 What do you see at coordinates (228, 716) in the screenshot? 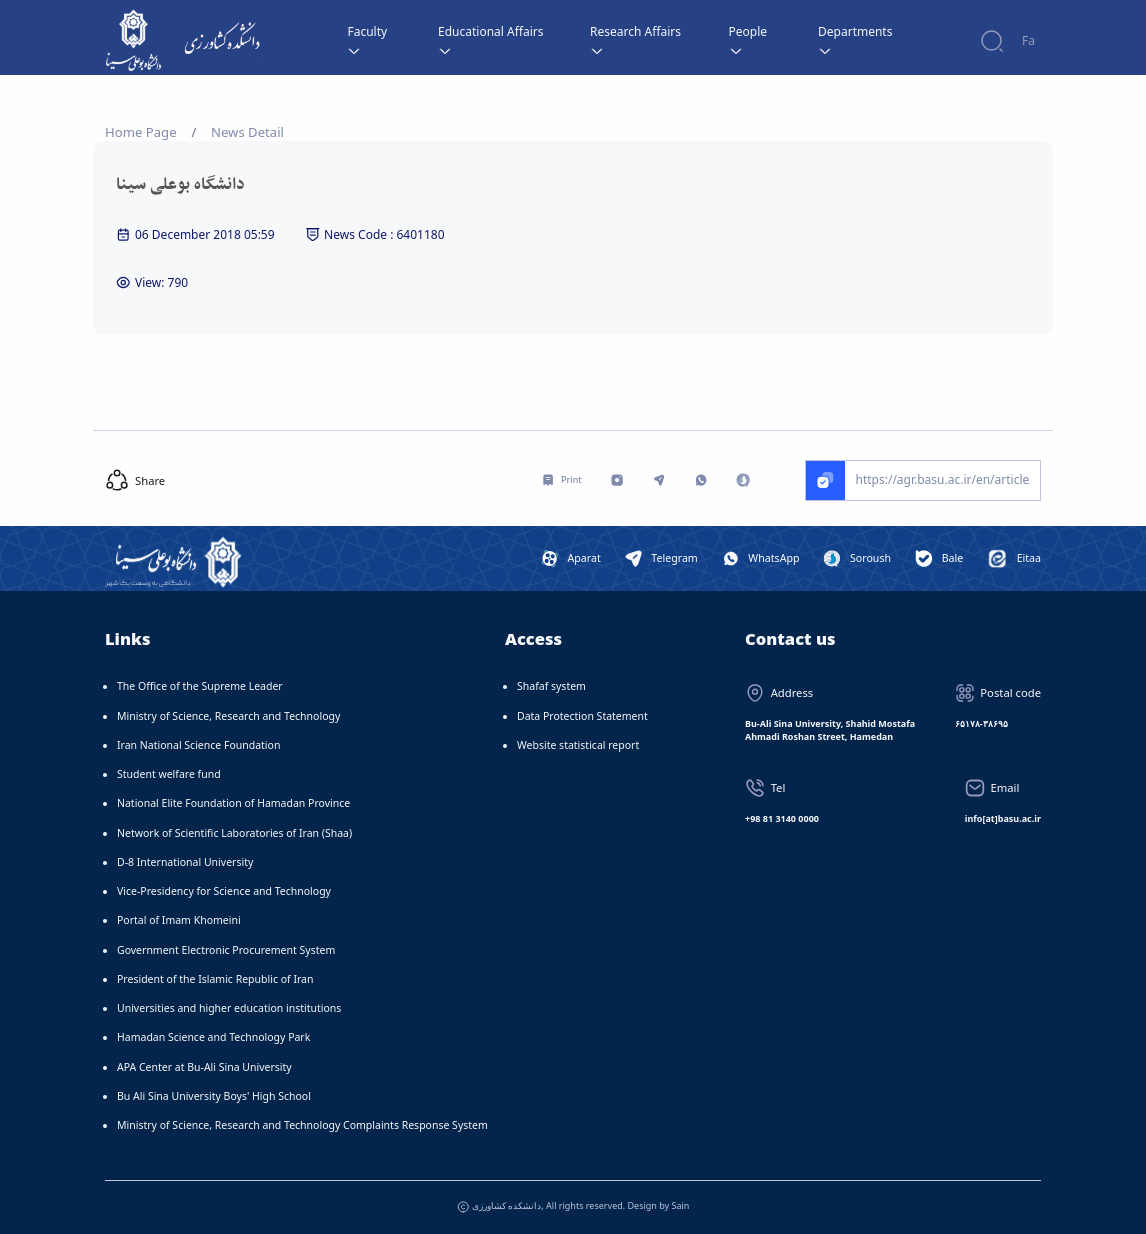
I see `Ministry of Science, Research and Technology` at bounding box center [228, 716].